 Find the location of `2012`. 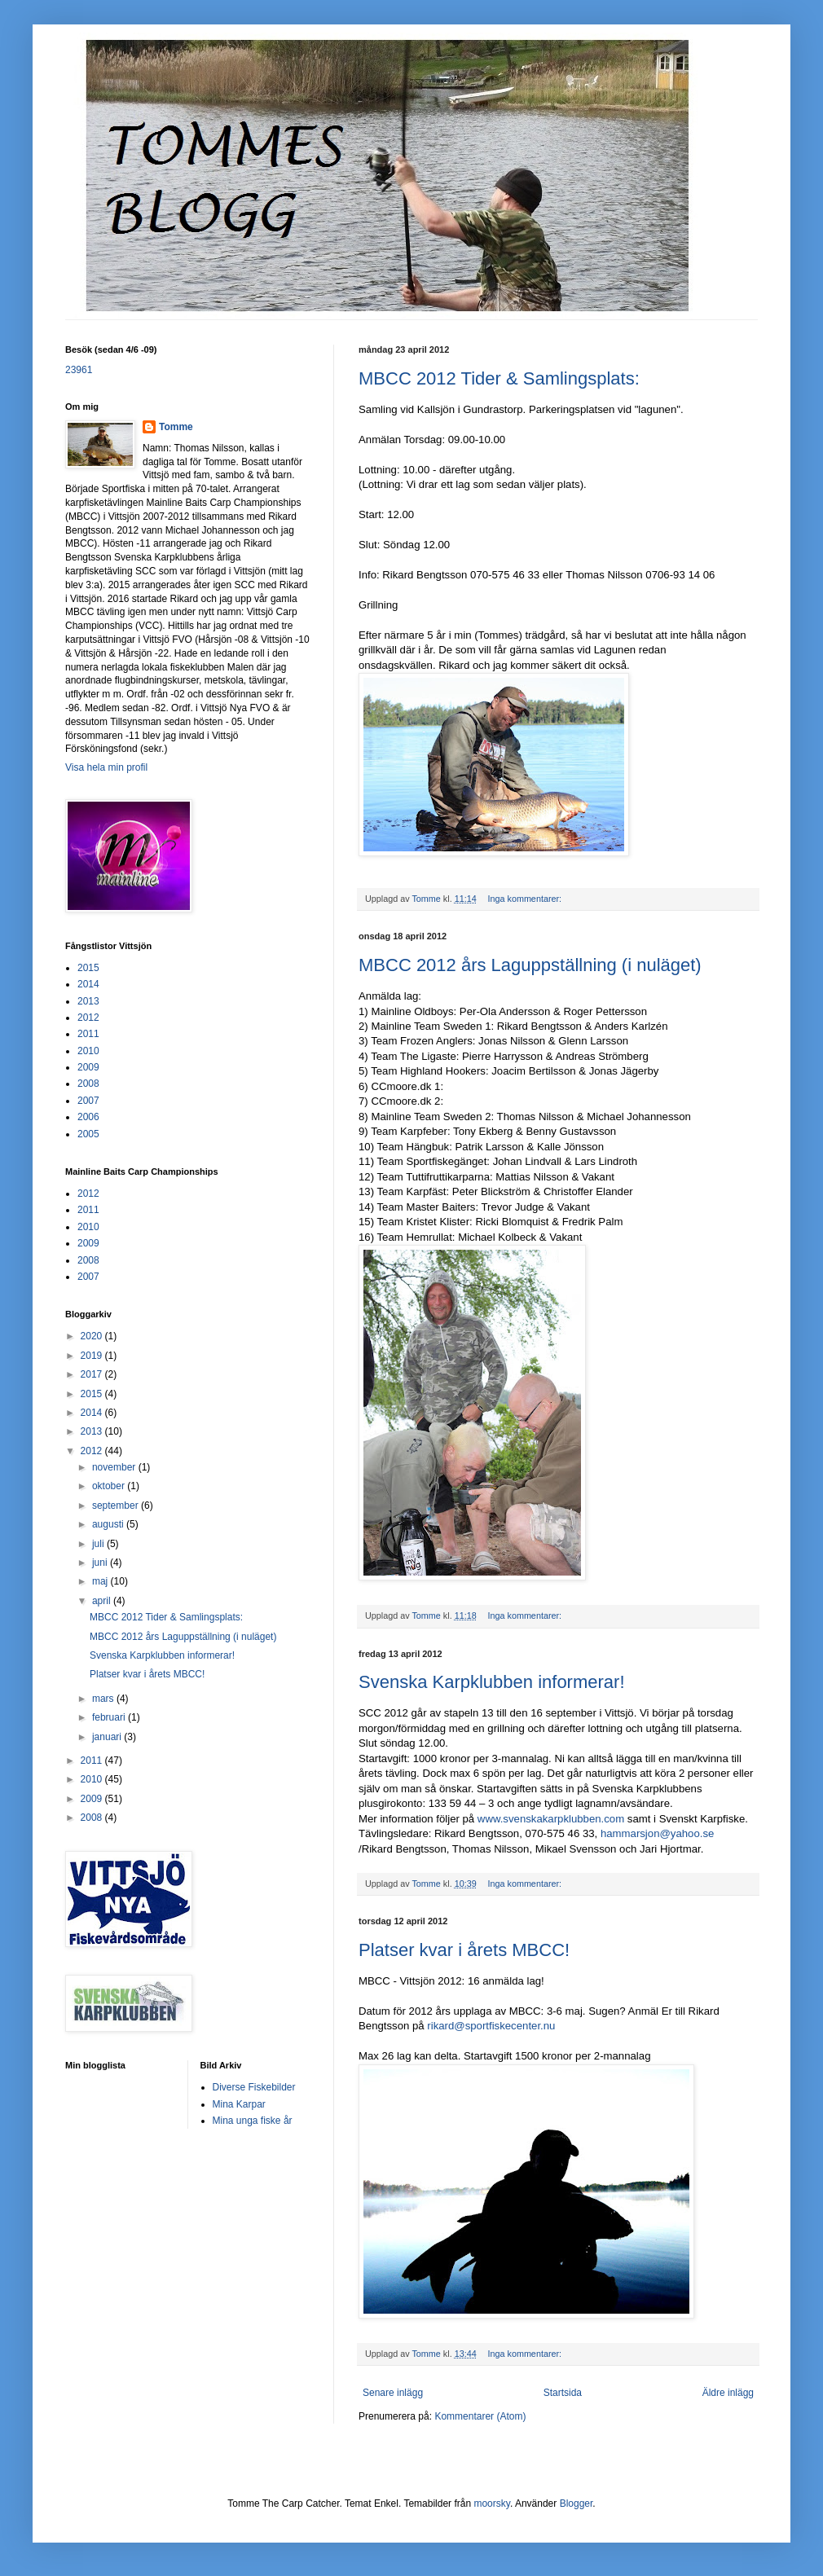

2012 is located at coordinates (88, 1017).